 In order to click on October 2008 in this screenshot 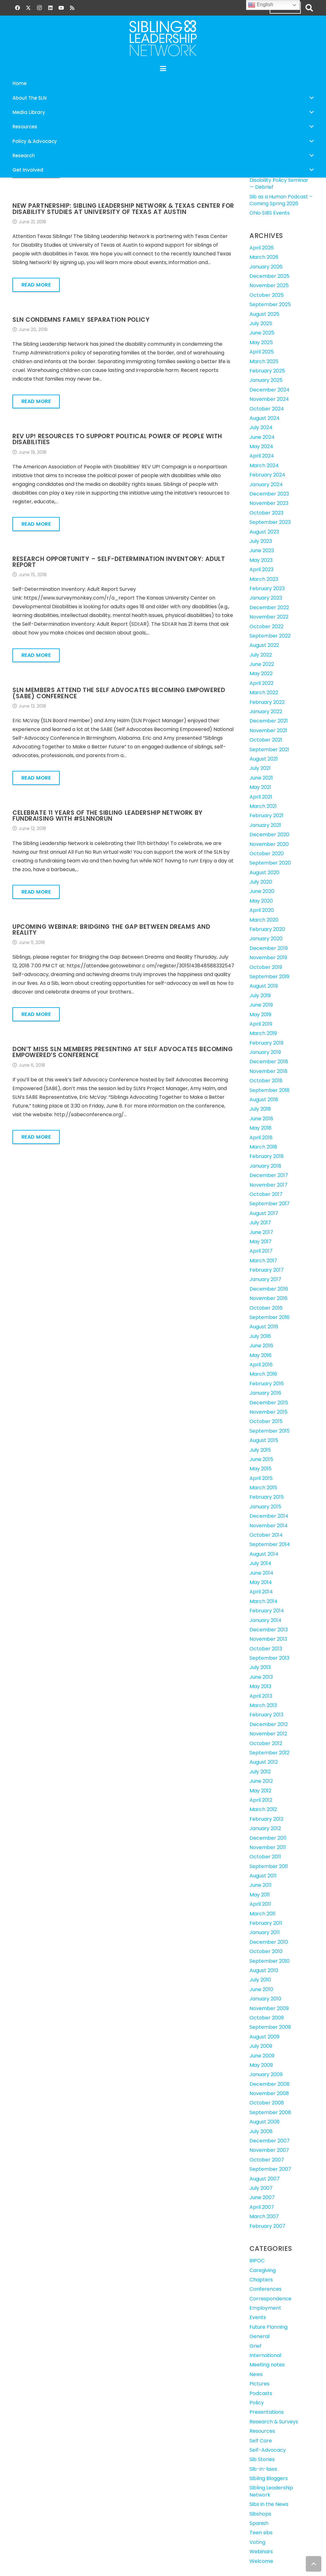, I will do `click(266, 2102)`.